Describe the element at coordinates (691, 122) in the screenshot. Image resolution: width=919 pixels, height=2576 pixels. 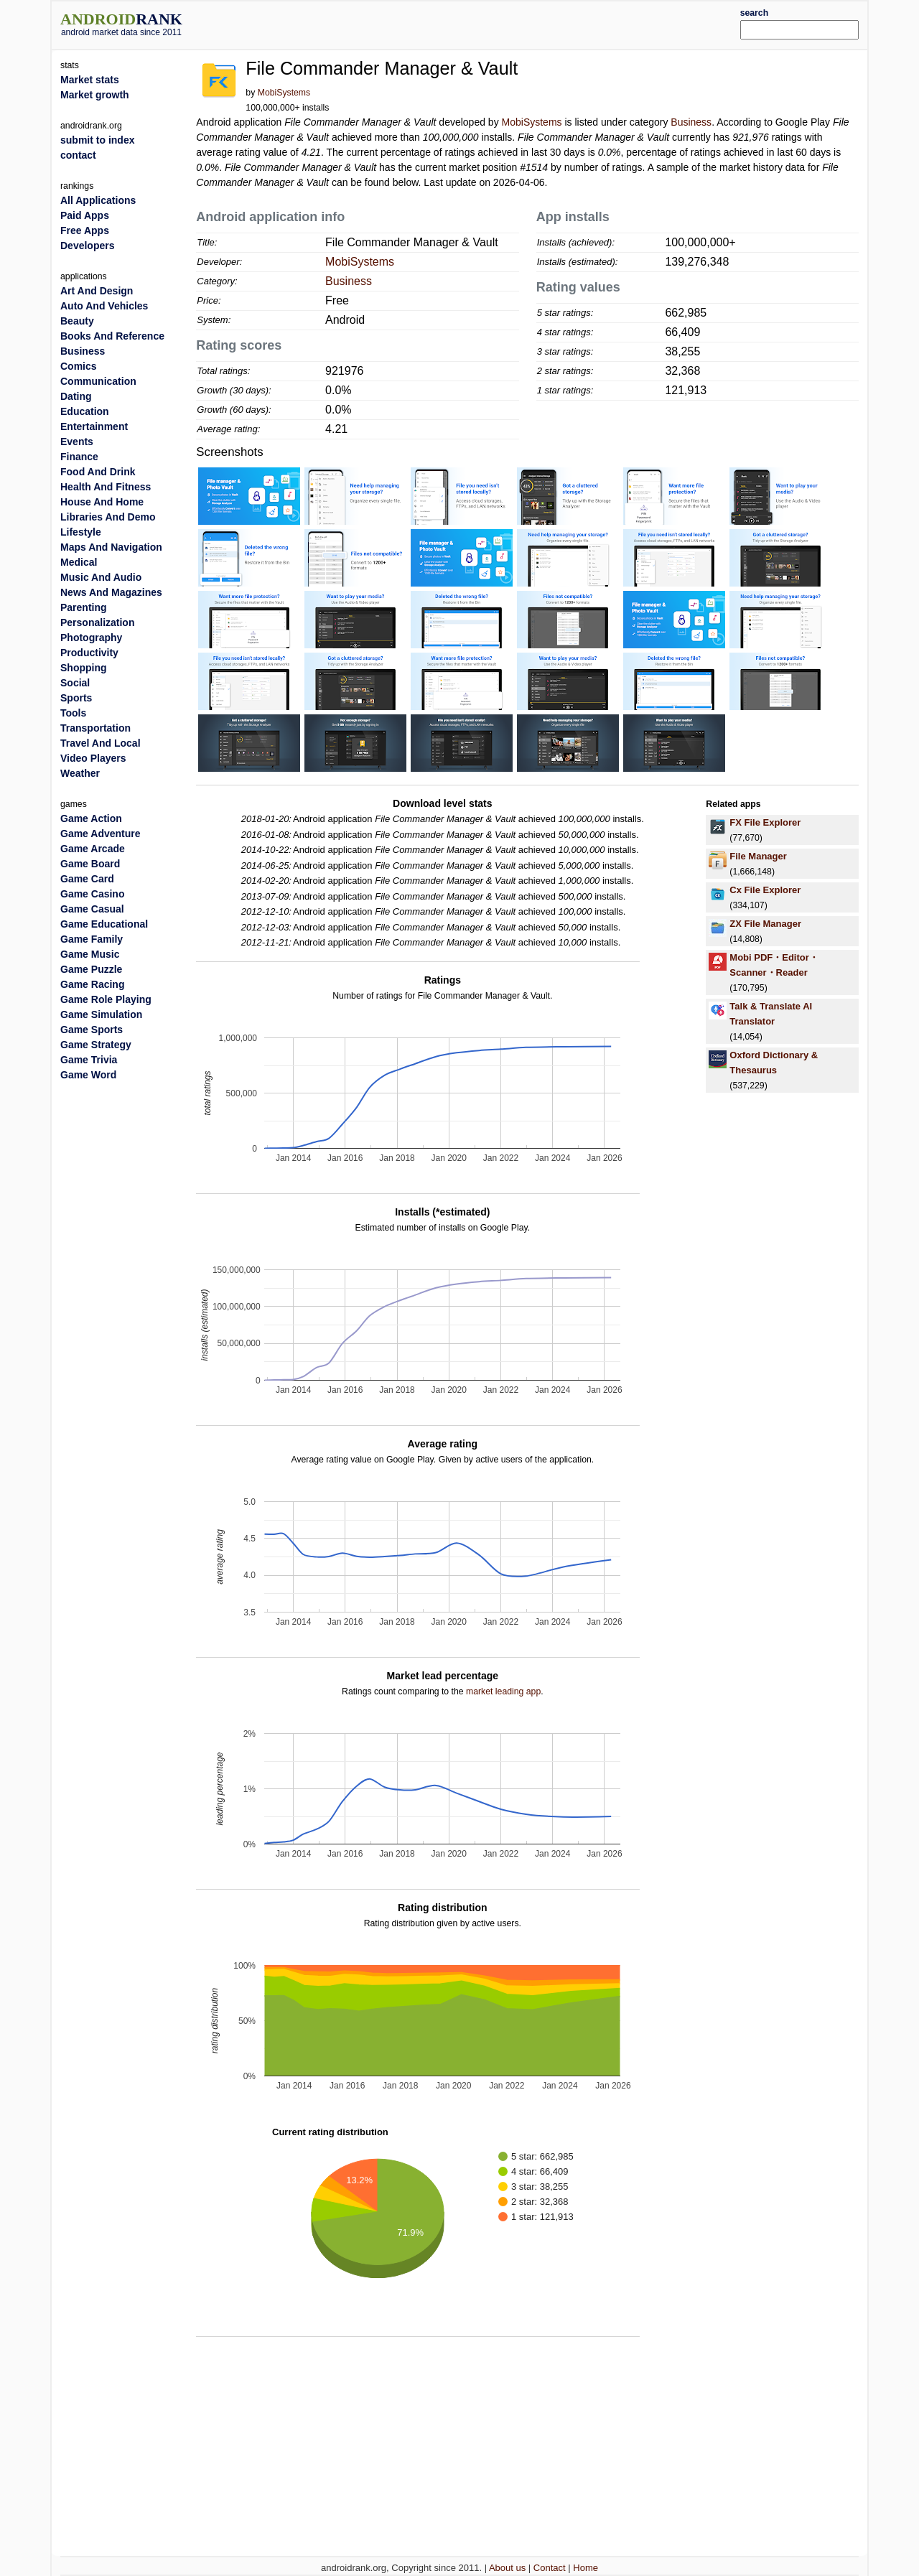
I see `Business` at that location.